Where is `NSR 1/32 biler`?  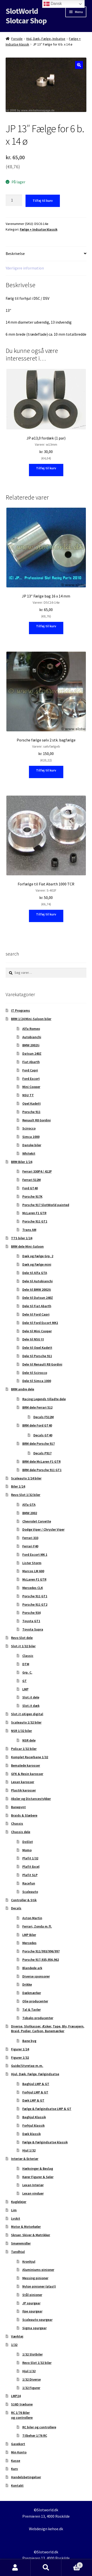 NSR 1/32 biler is located at coordinates (21, 1730).